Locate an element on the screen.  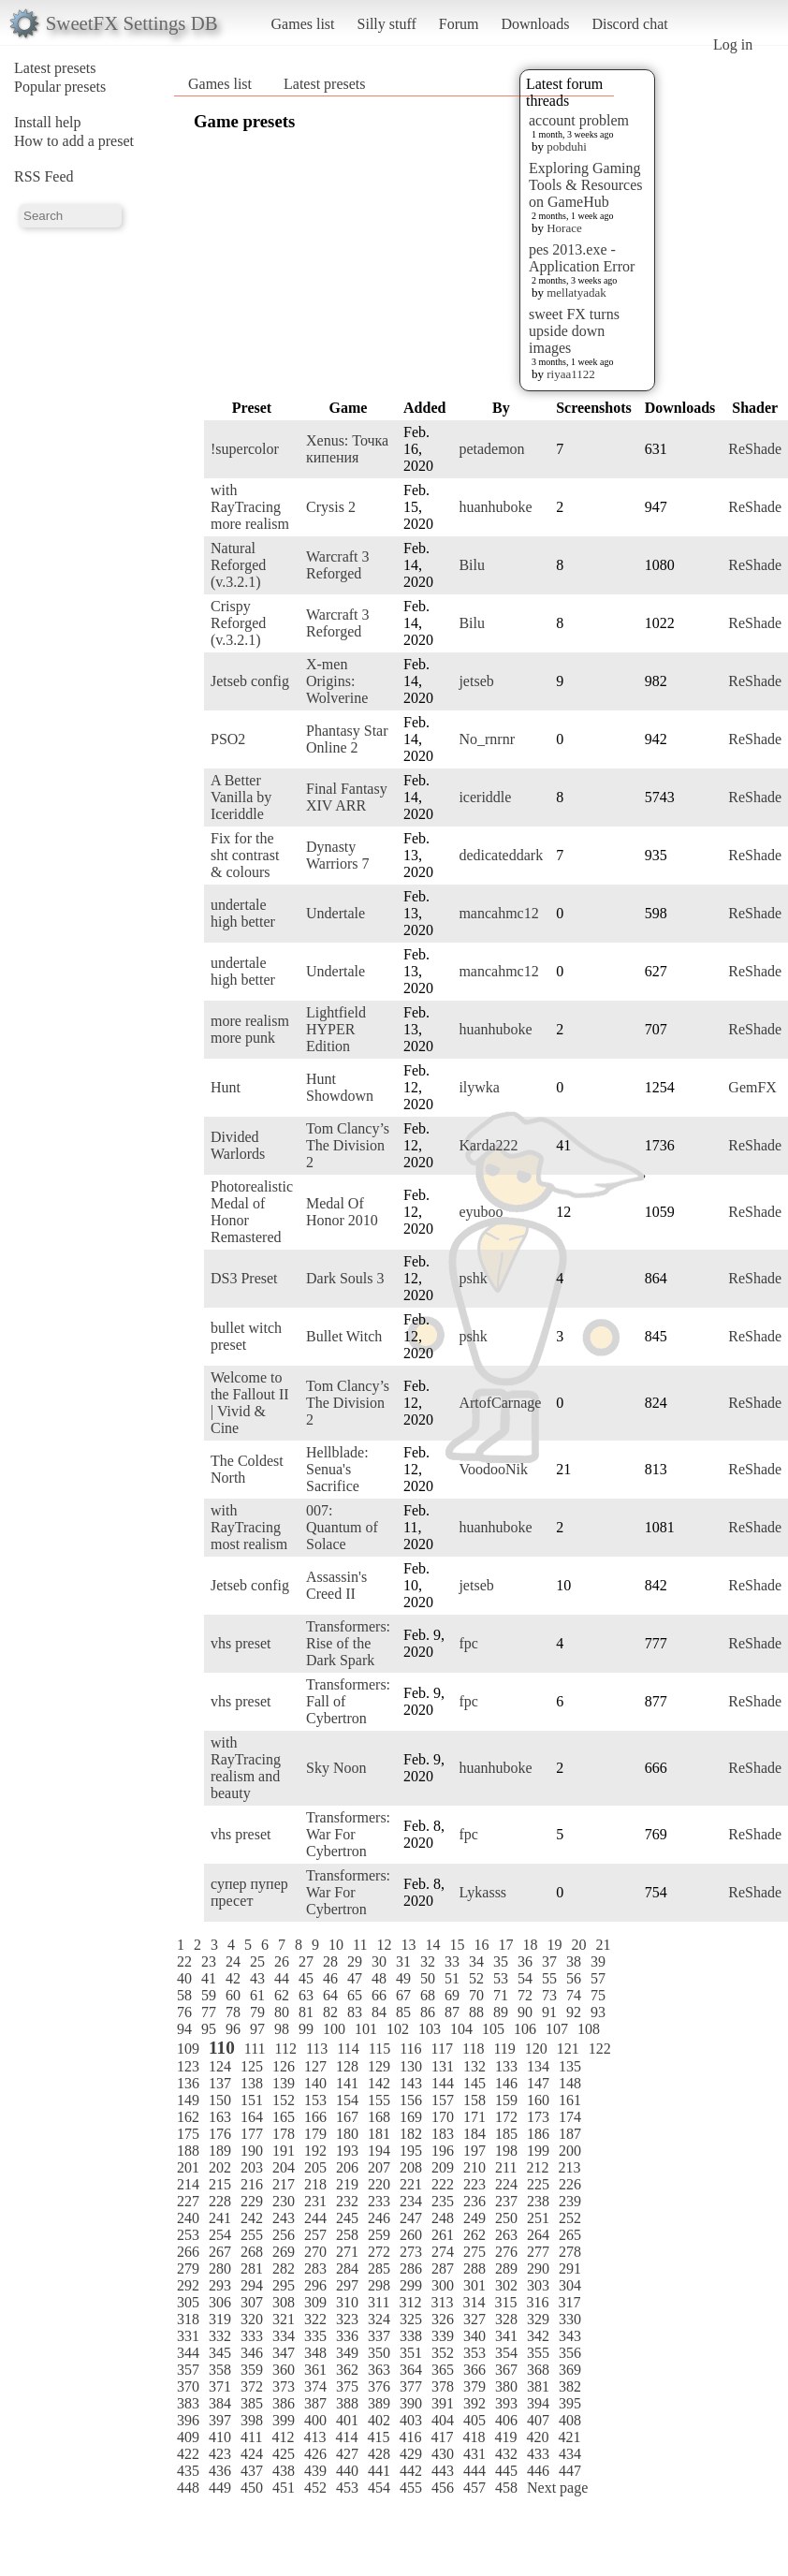
244 is located at coordinates (315, 2218).